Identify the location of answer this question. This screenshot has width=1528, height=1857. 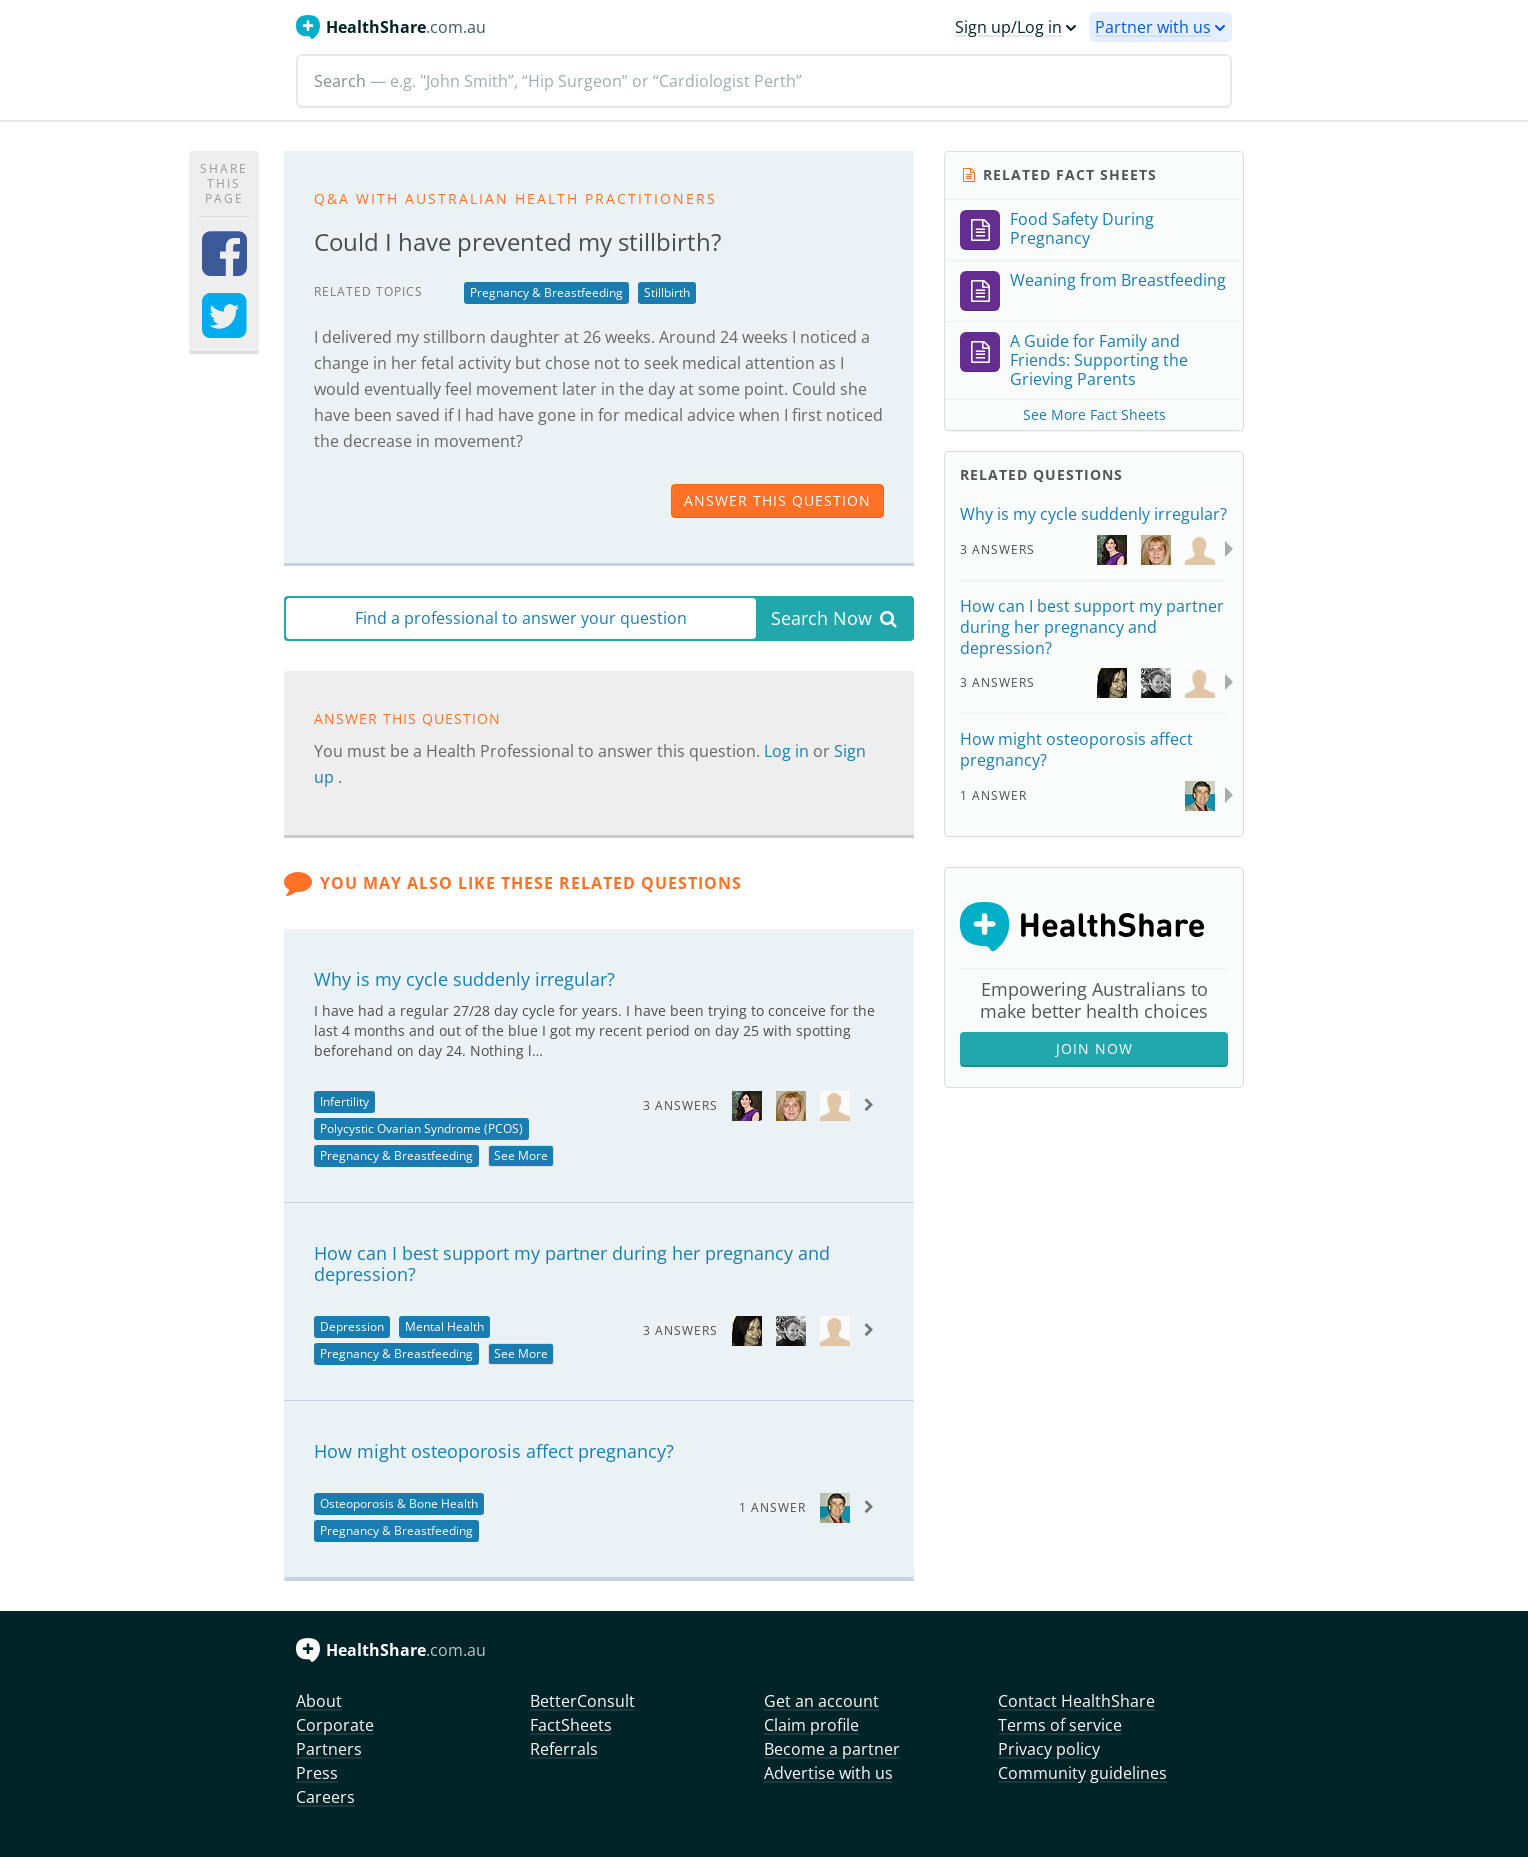
(777, 500).